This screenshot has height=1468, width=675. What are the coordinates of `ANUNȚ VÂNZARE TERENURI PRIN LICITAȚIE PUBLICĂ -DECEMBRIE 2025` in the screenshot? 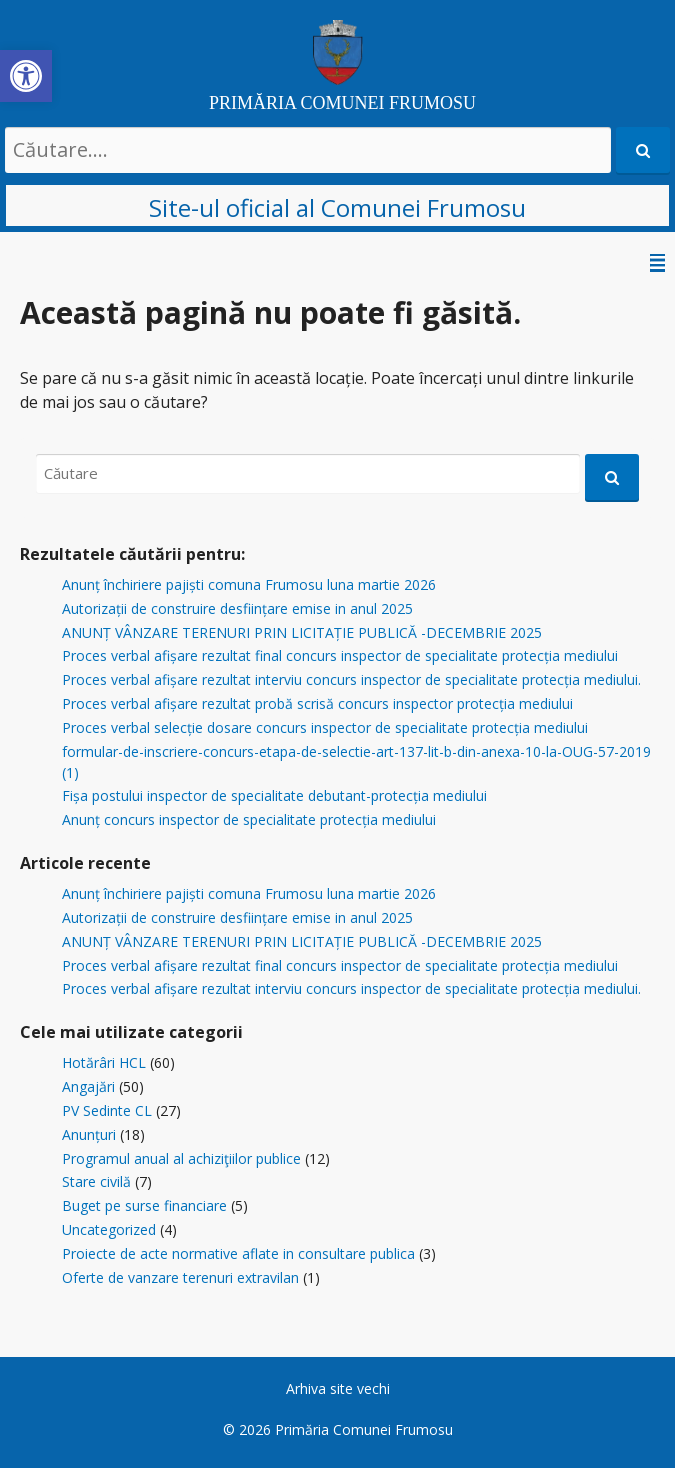 It's located at (302, 632).